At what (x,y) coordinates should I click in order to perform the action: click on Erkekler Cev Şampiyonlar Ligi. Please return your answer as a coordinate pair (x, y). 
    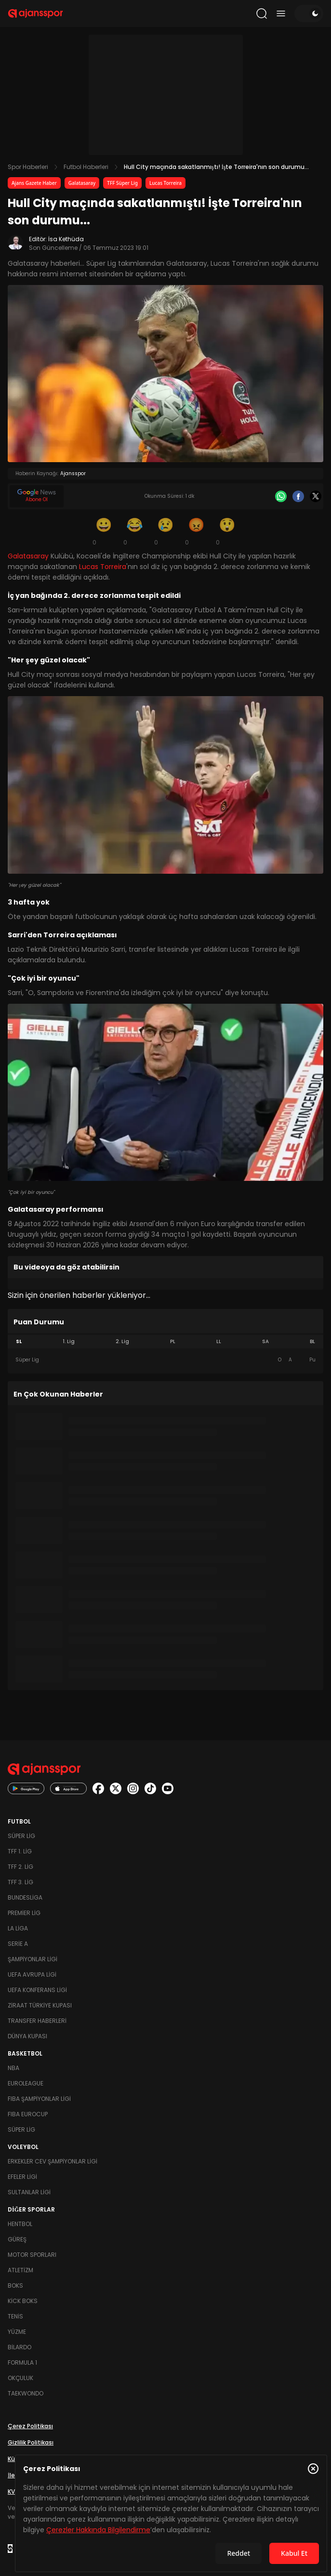
    Looking at the image, I should click on (52, 2161).